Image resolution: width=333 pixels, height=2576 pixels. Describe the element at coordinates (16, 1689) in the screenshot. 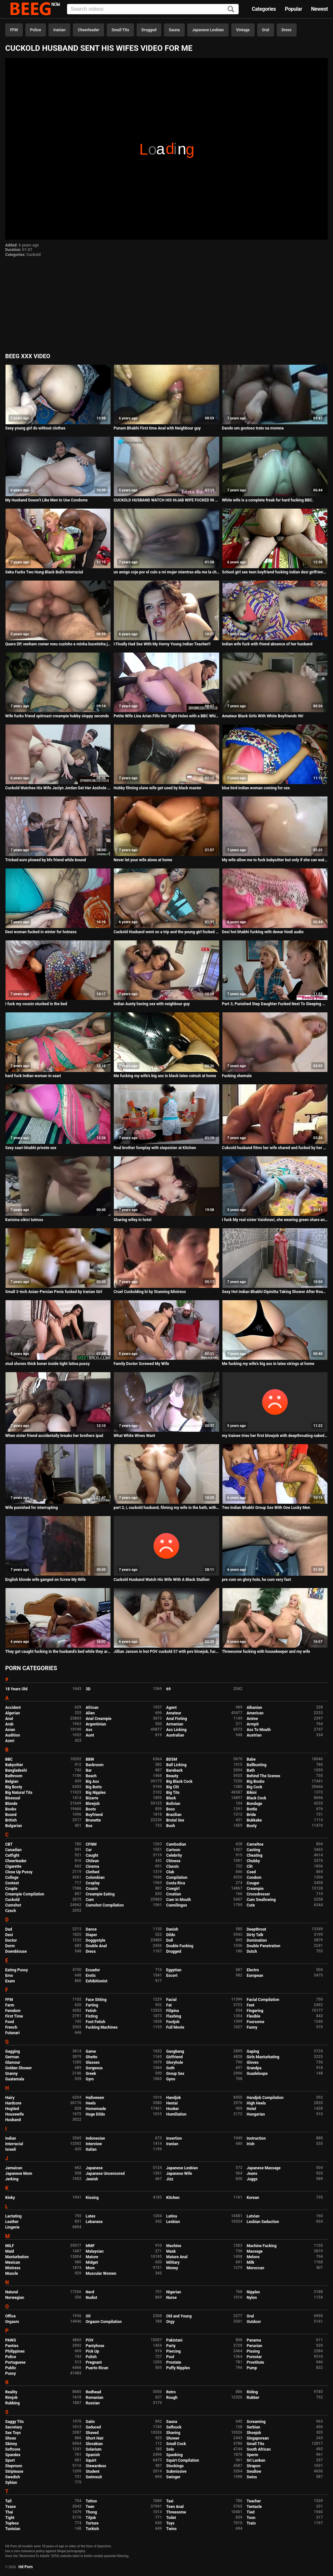

I see `18 Years Old` at that location.